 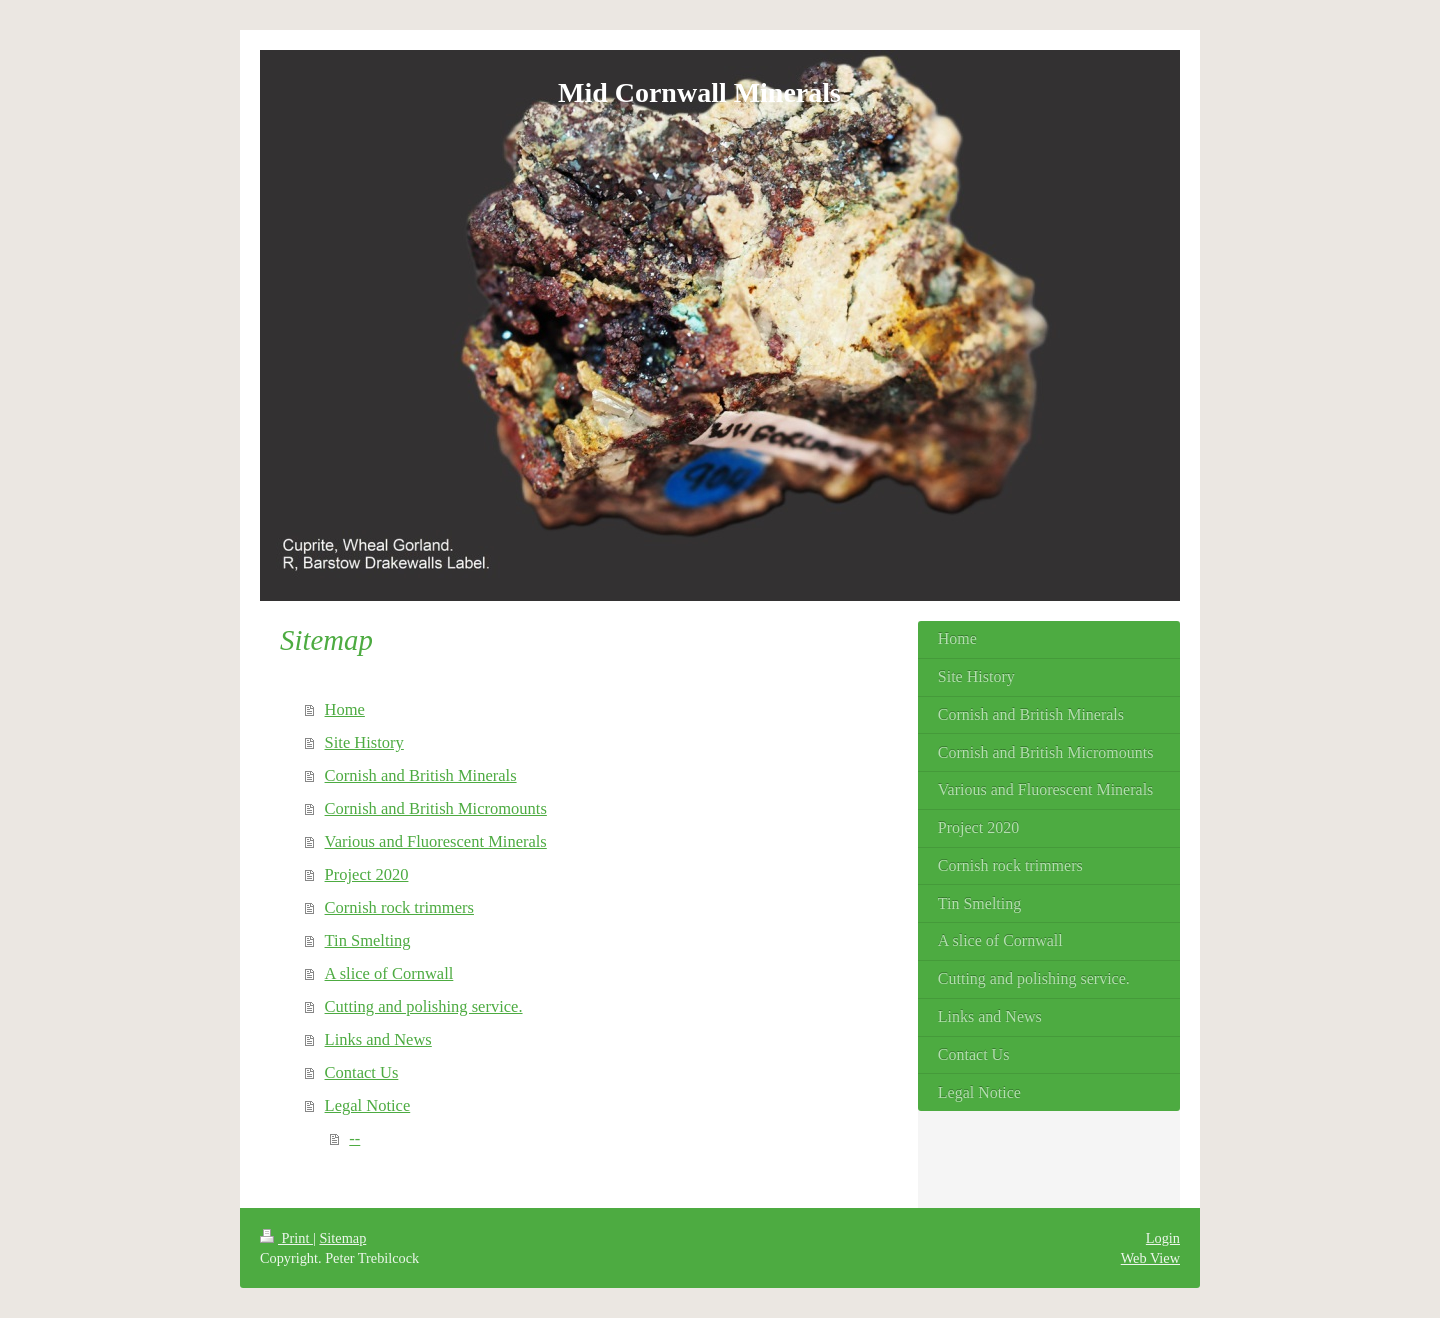 What do you see at coordinates (367, 874) in the screenshot?
I see `Project 2020` at bounding box center [367, 874].